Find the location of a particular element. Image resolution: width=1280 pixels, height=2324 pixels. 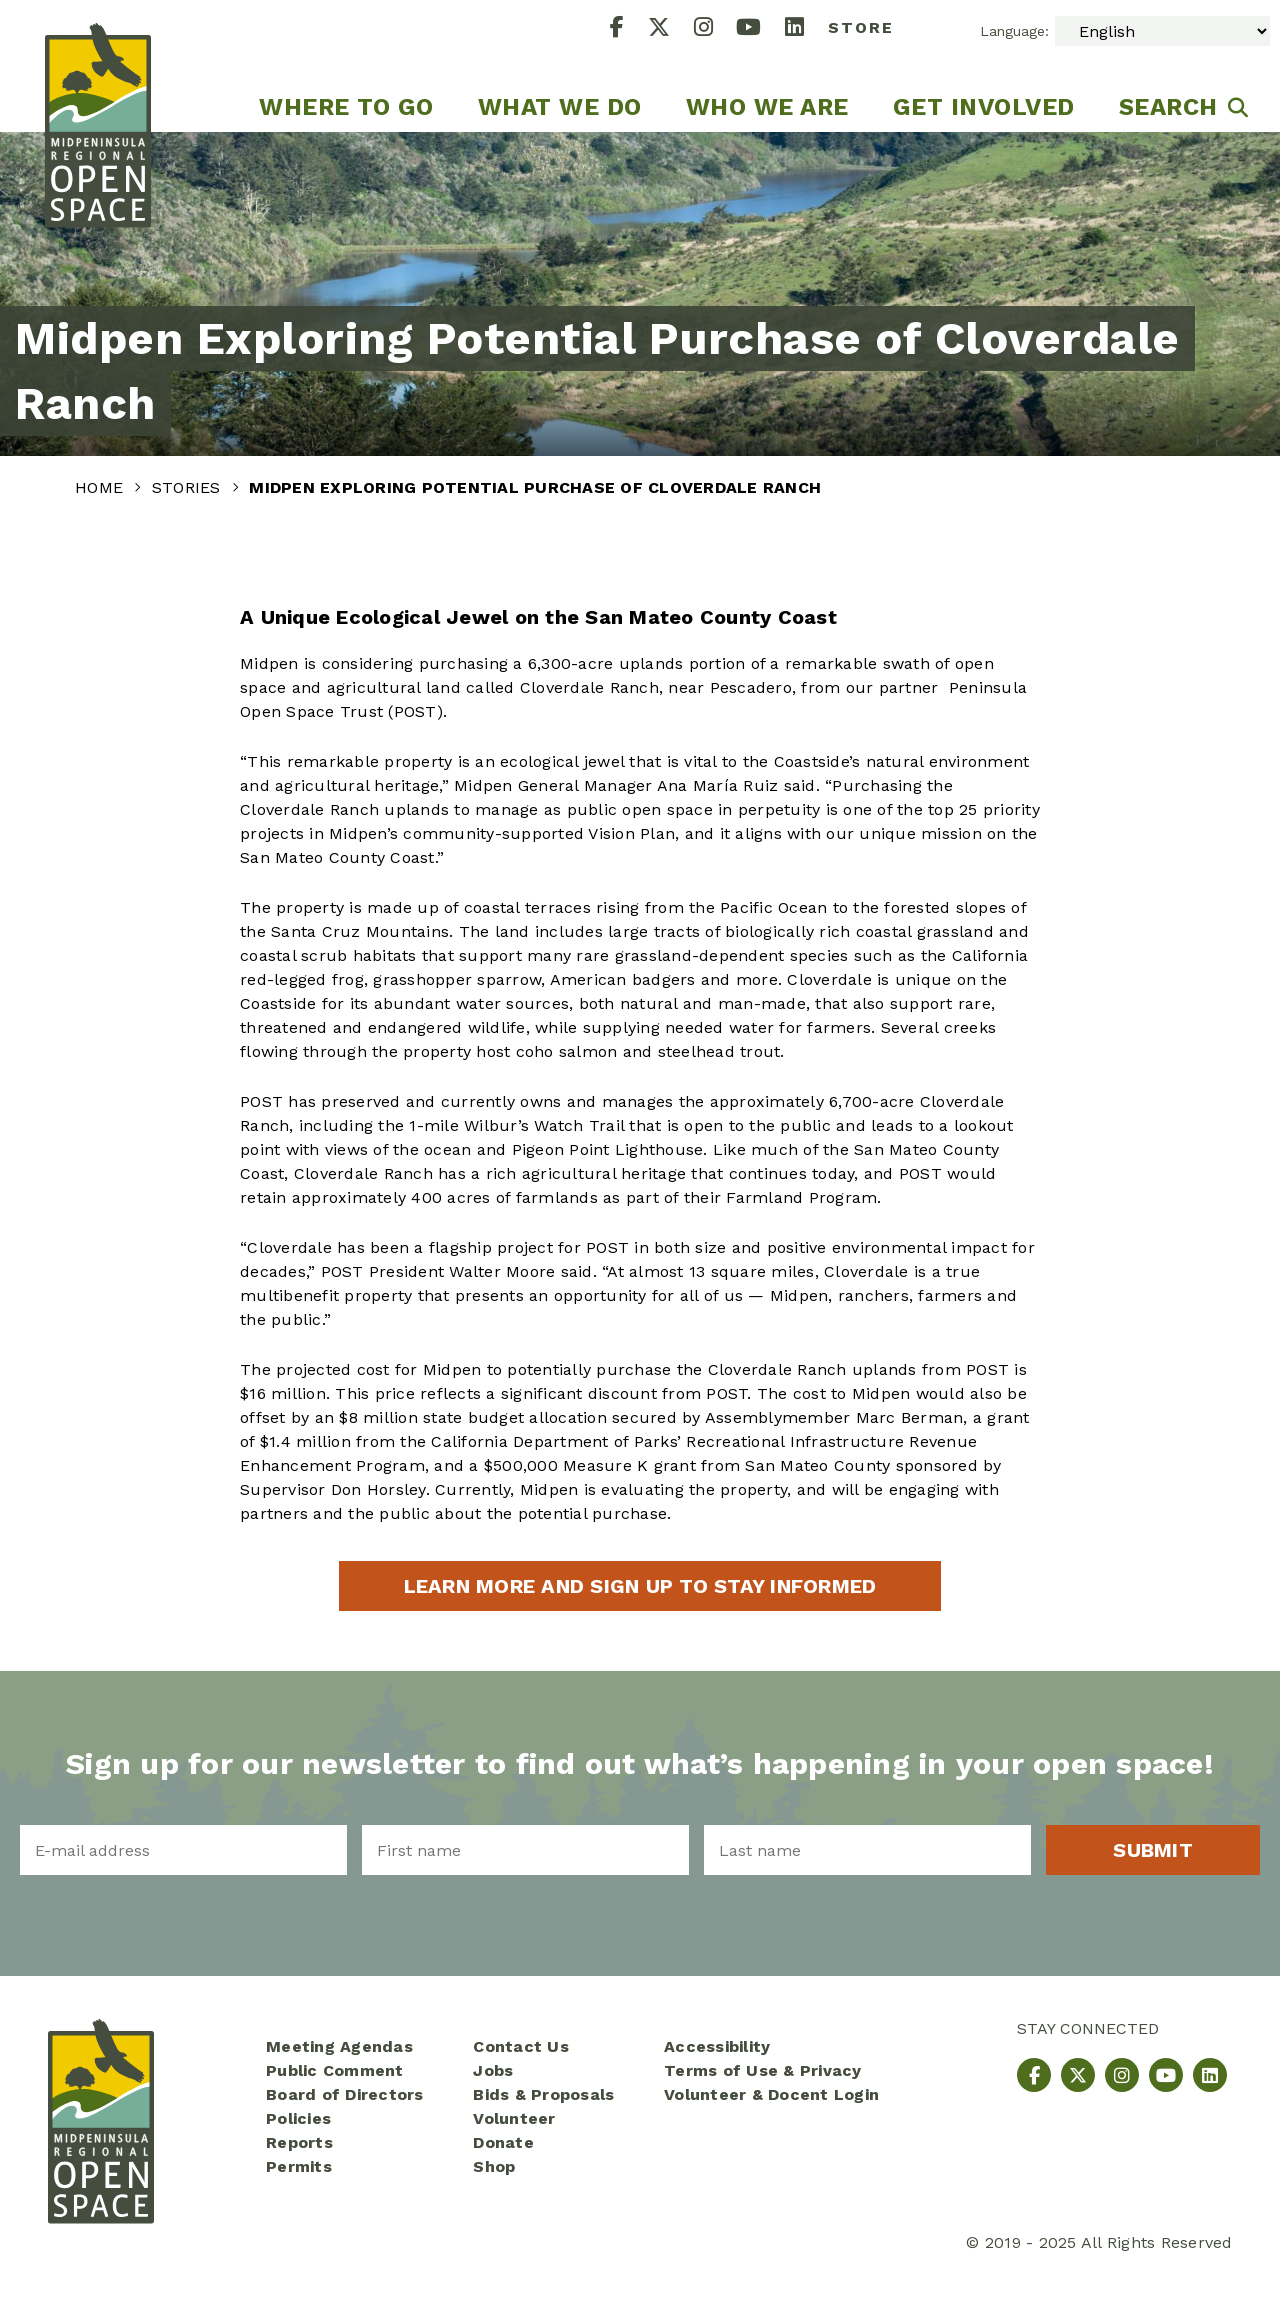

Get Involved [menuitem] is located at coordinates (984, 107).